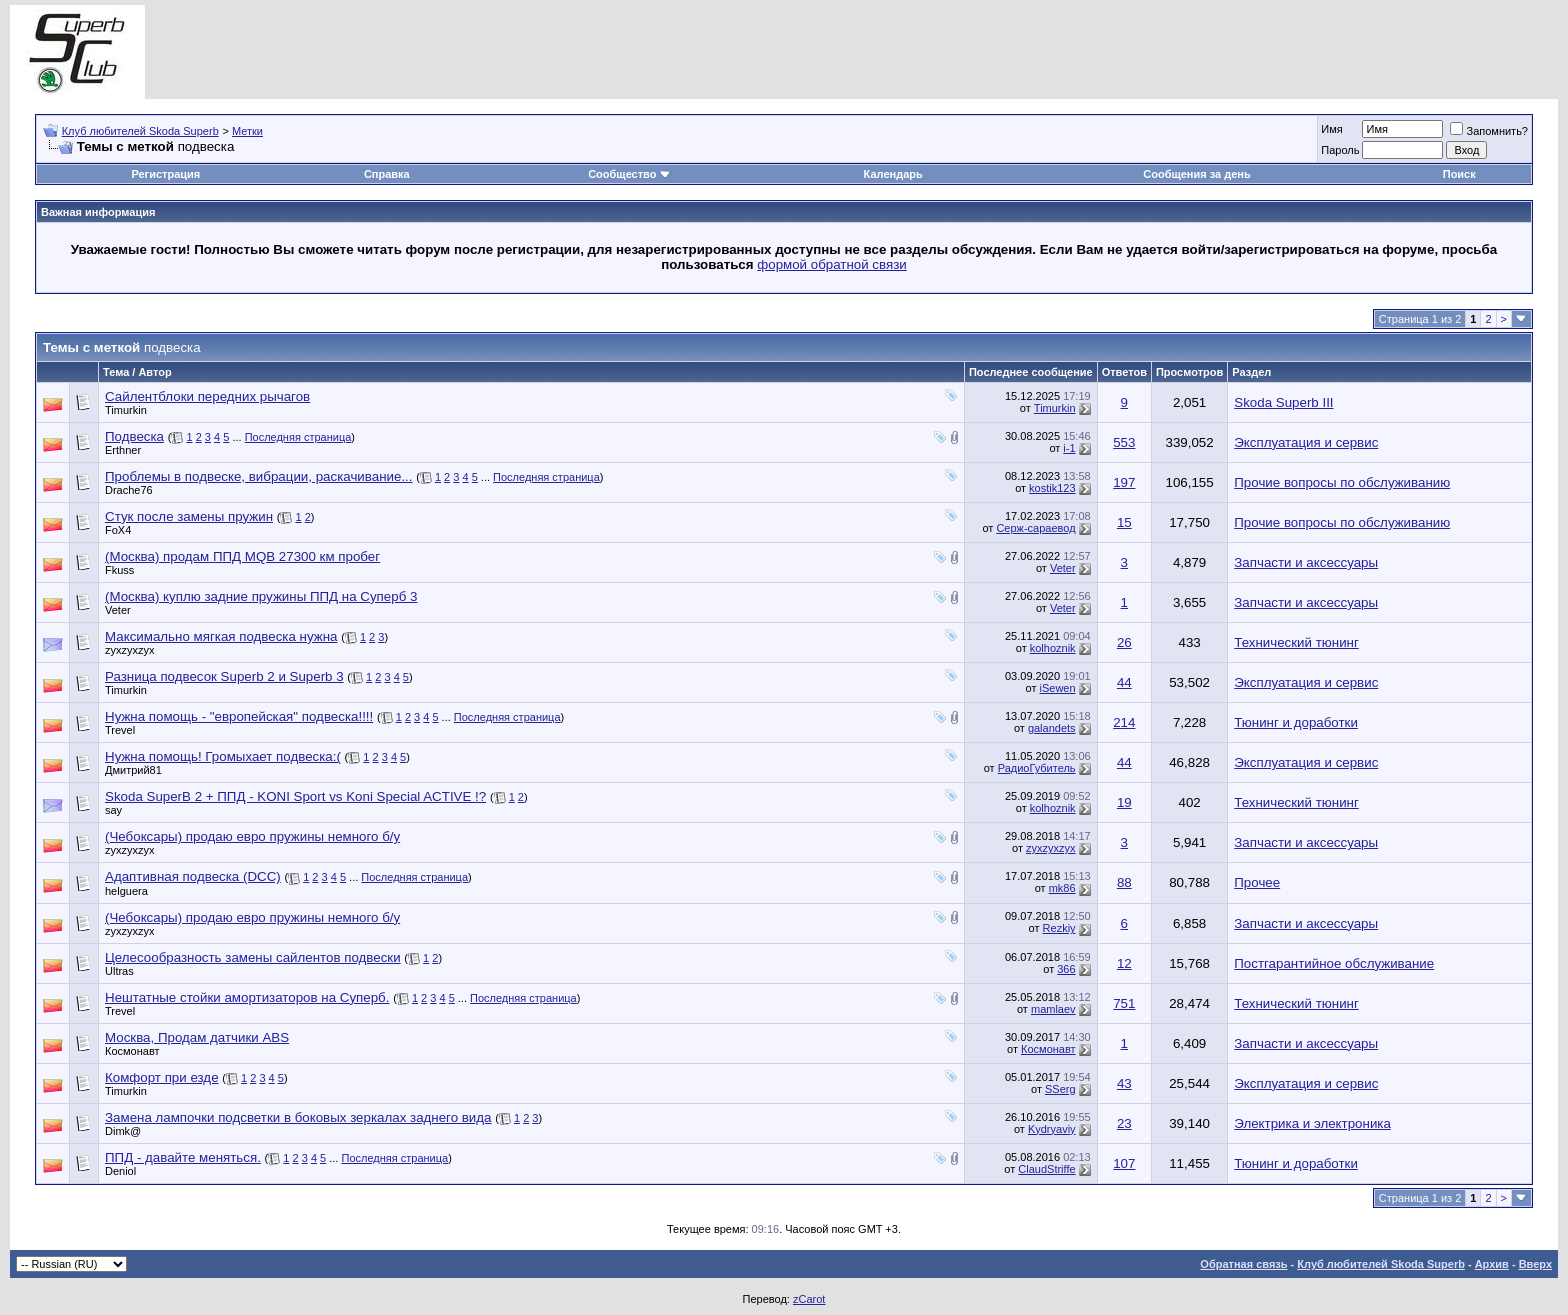  What do you see at coordinates (1312, 1123) in the screenshot?
I see `Электрика и электроника` at bounding box center [1312, 1123].